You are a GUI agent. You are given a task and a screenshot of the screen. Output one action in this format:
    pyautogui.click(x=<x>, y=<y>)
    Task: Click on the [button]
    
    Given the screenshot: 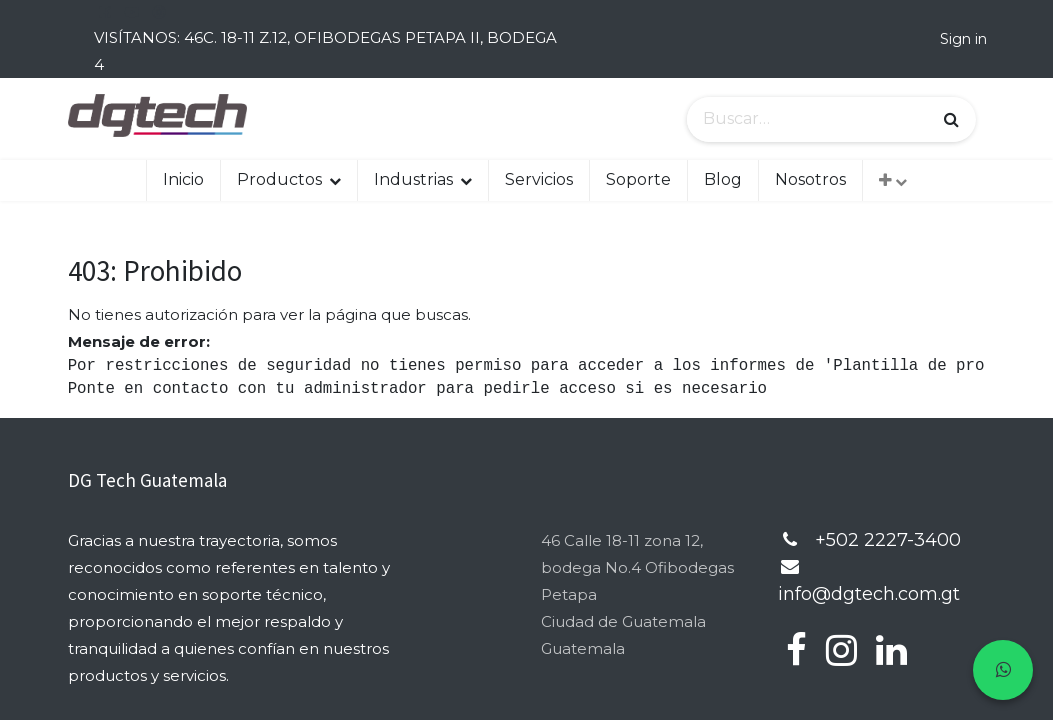 What is the action you would take?
    pyautogui.click(x=893, y=180)
    